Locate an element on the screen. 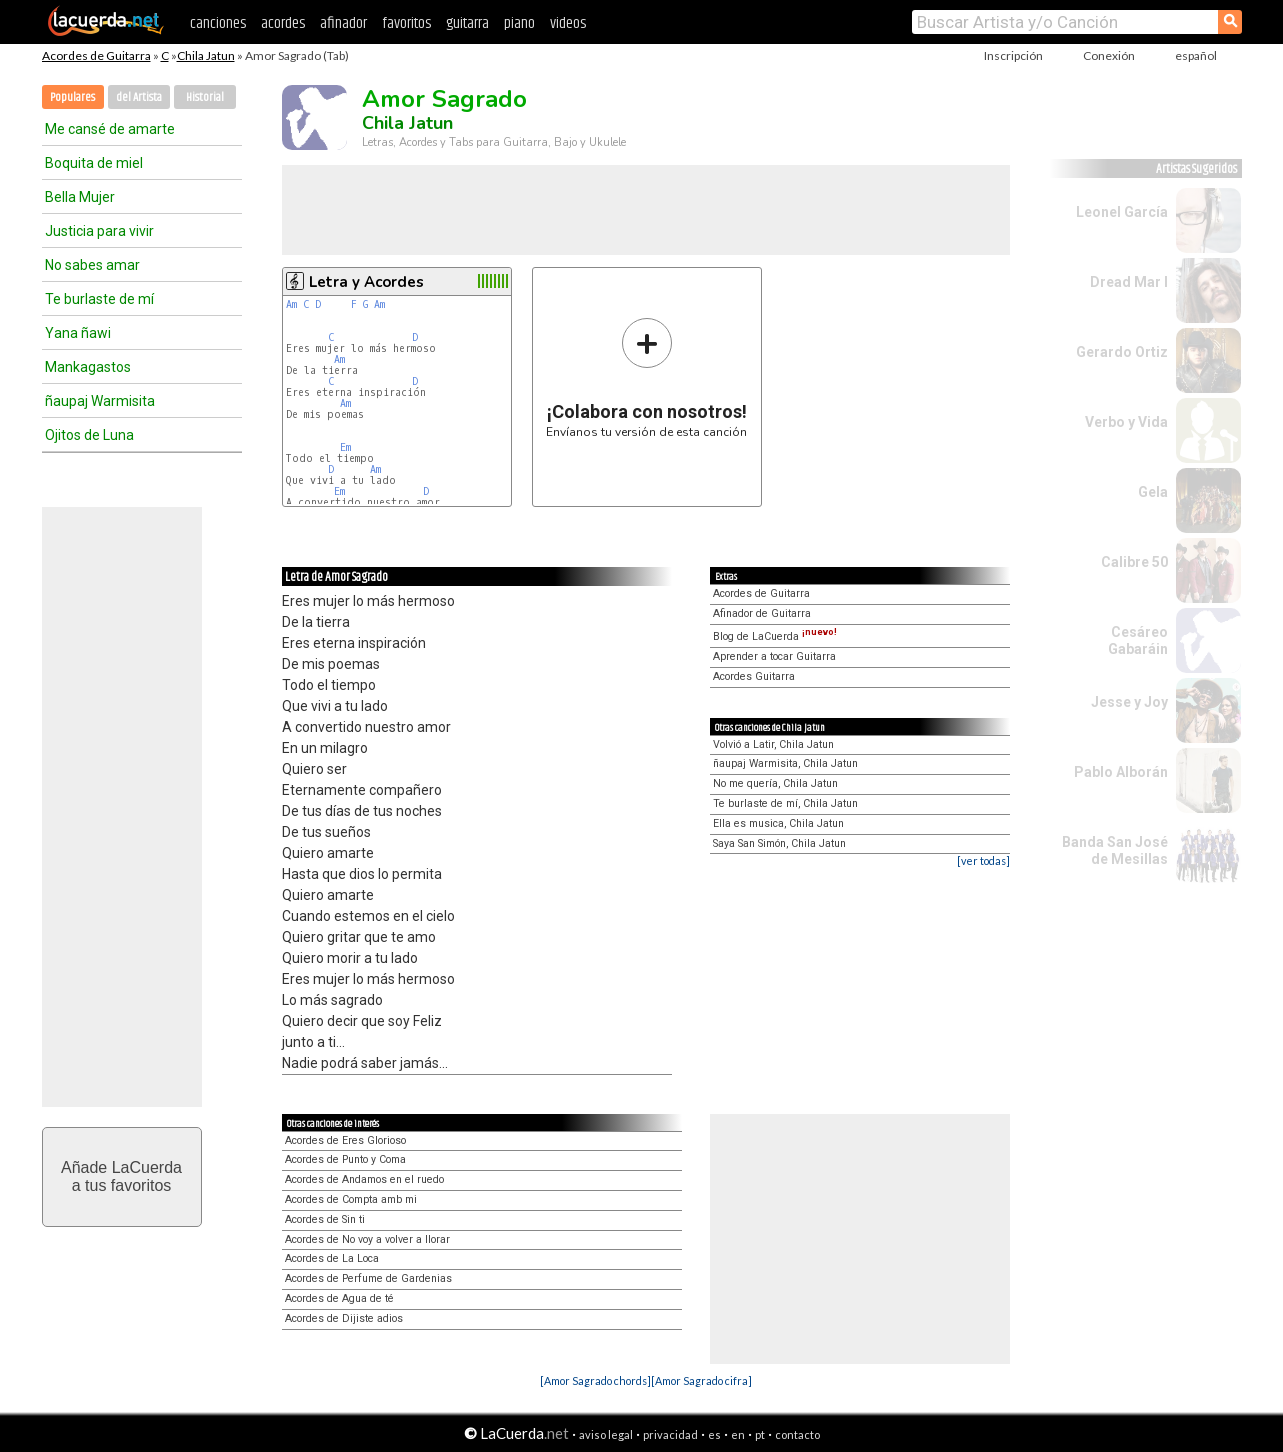 The width and height of the screenshot is (1283, 1452). pt is located at coordinates (760, 1434).